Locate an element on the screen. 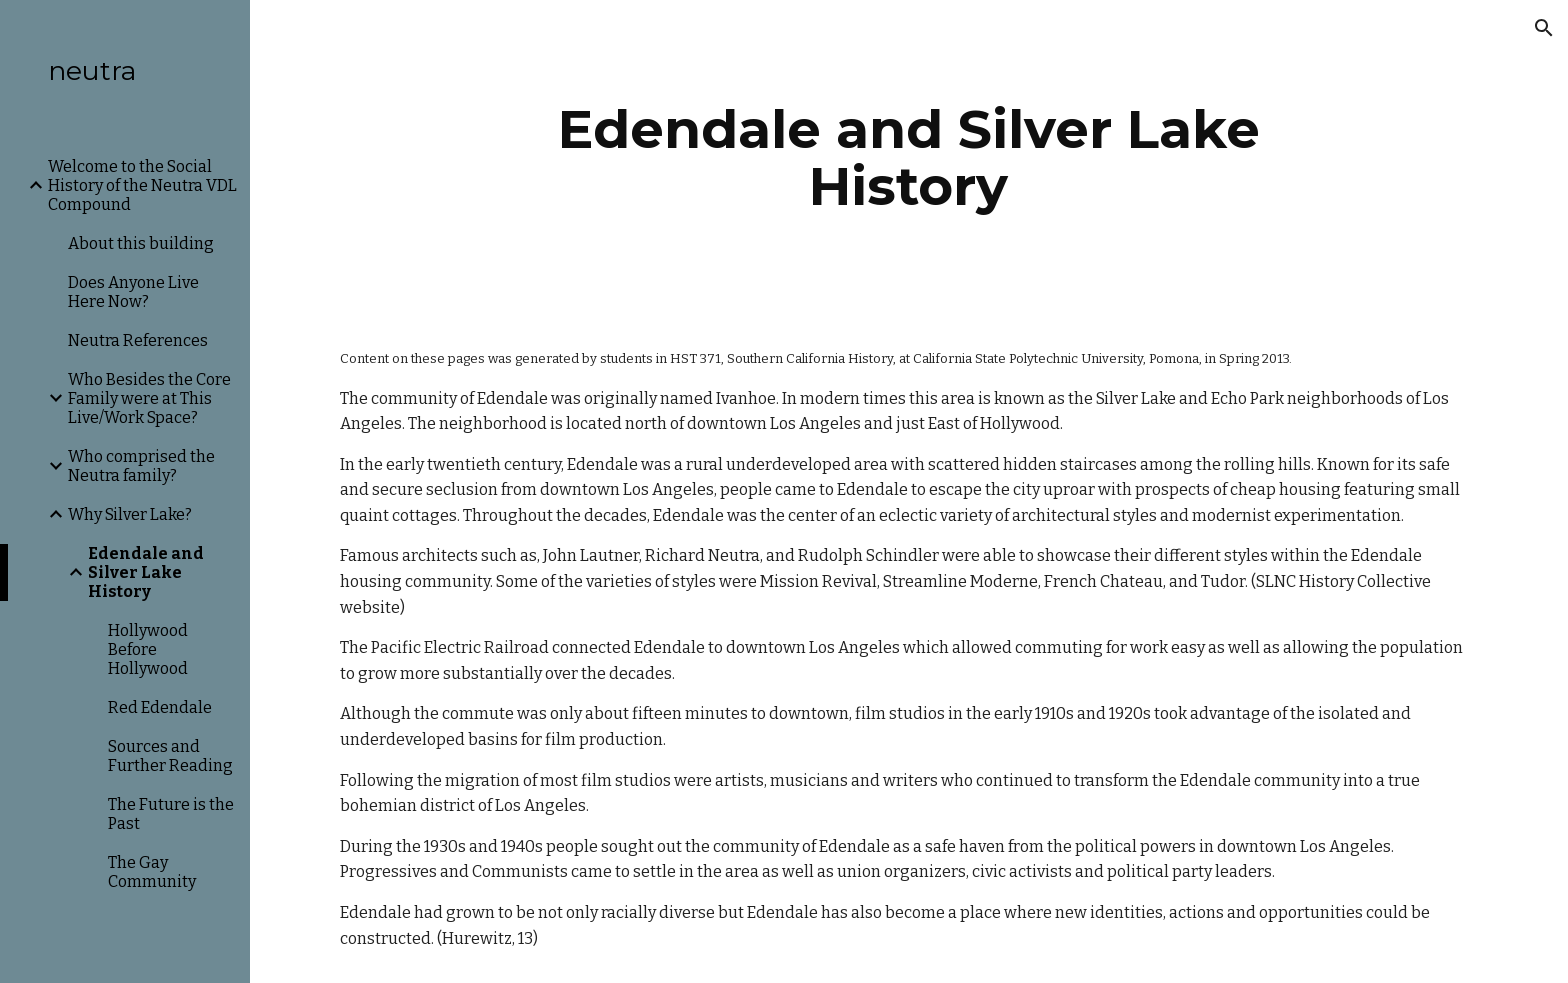  Welcome to the Social History of the Neutra VDL Compound [link] is located at coordinates (142, 185).